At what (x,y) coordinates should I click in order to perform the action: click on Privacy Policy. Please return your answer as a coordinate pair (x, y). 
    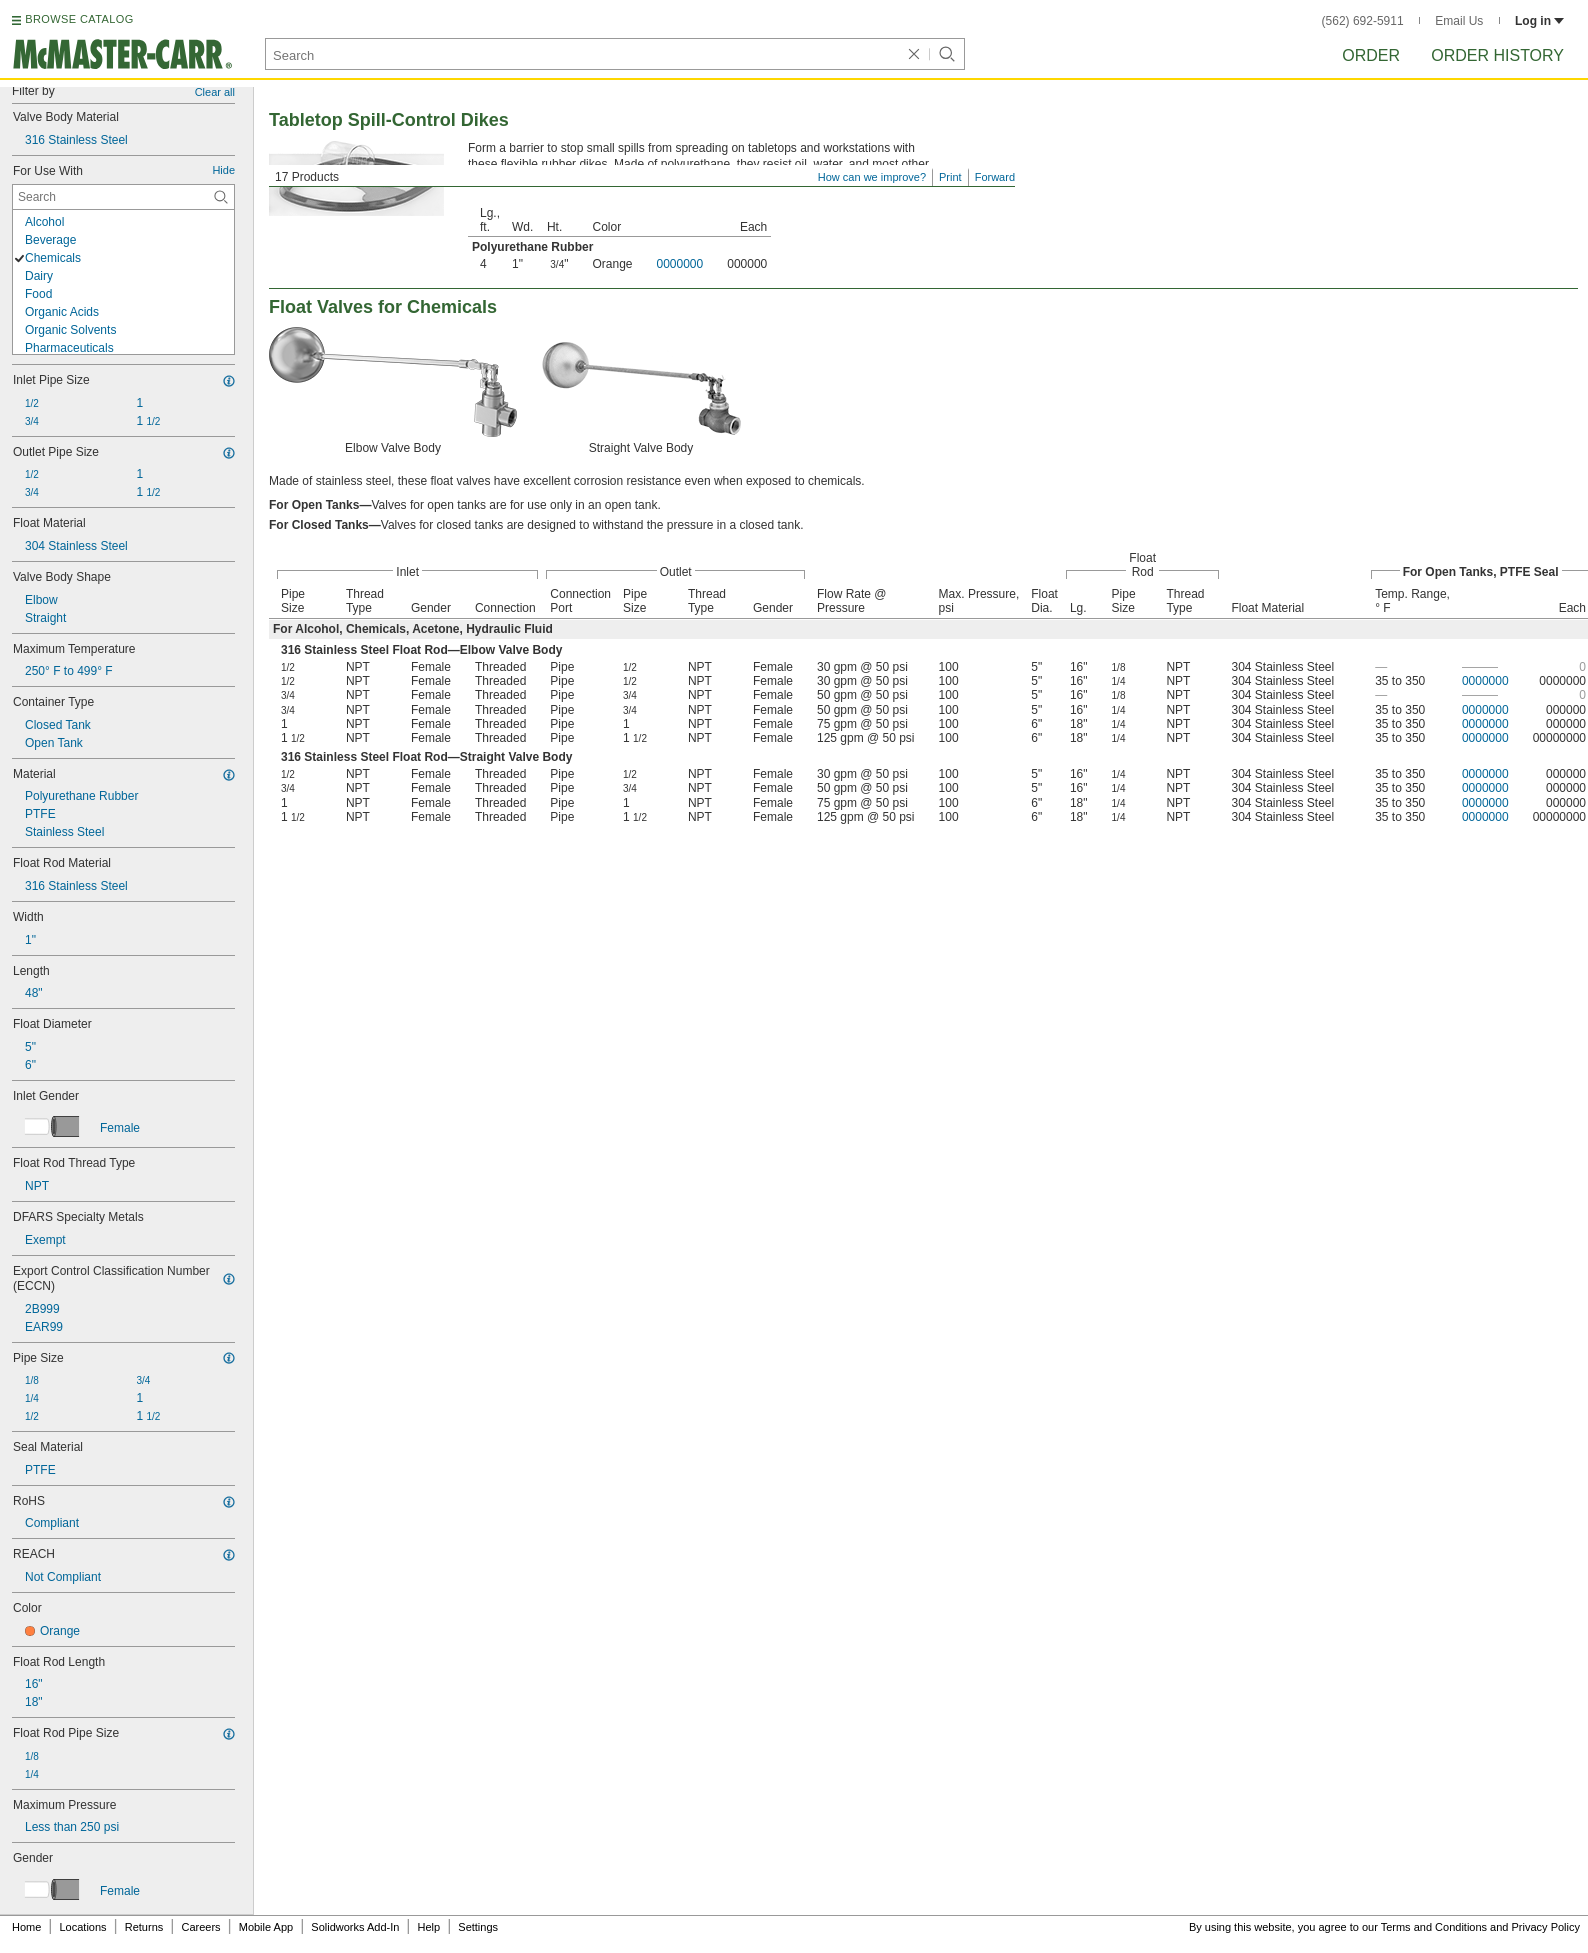
    Looking at the image, I should click on (1546, 1927).